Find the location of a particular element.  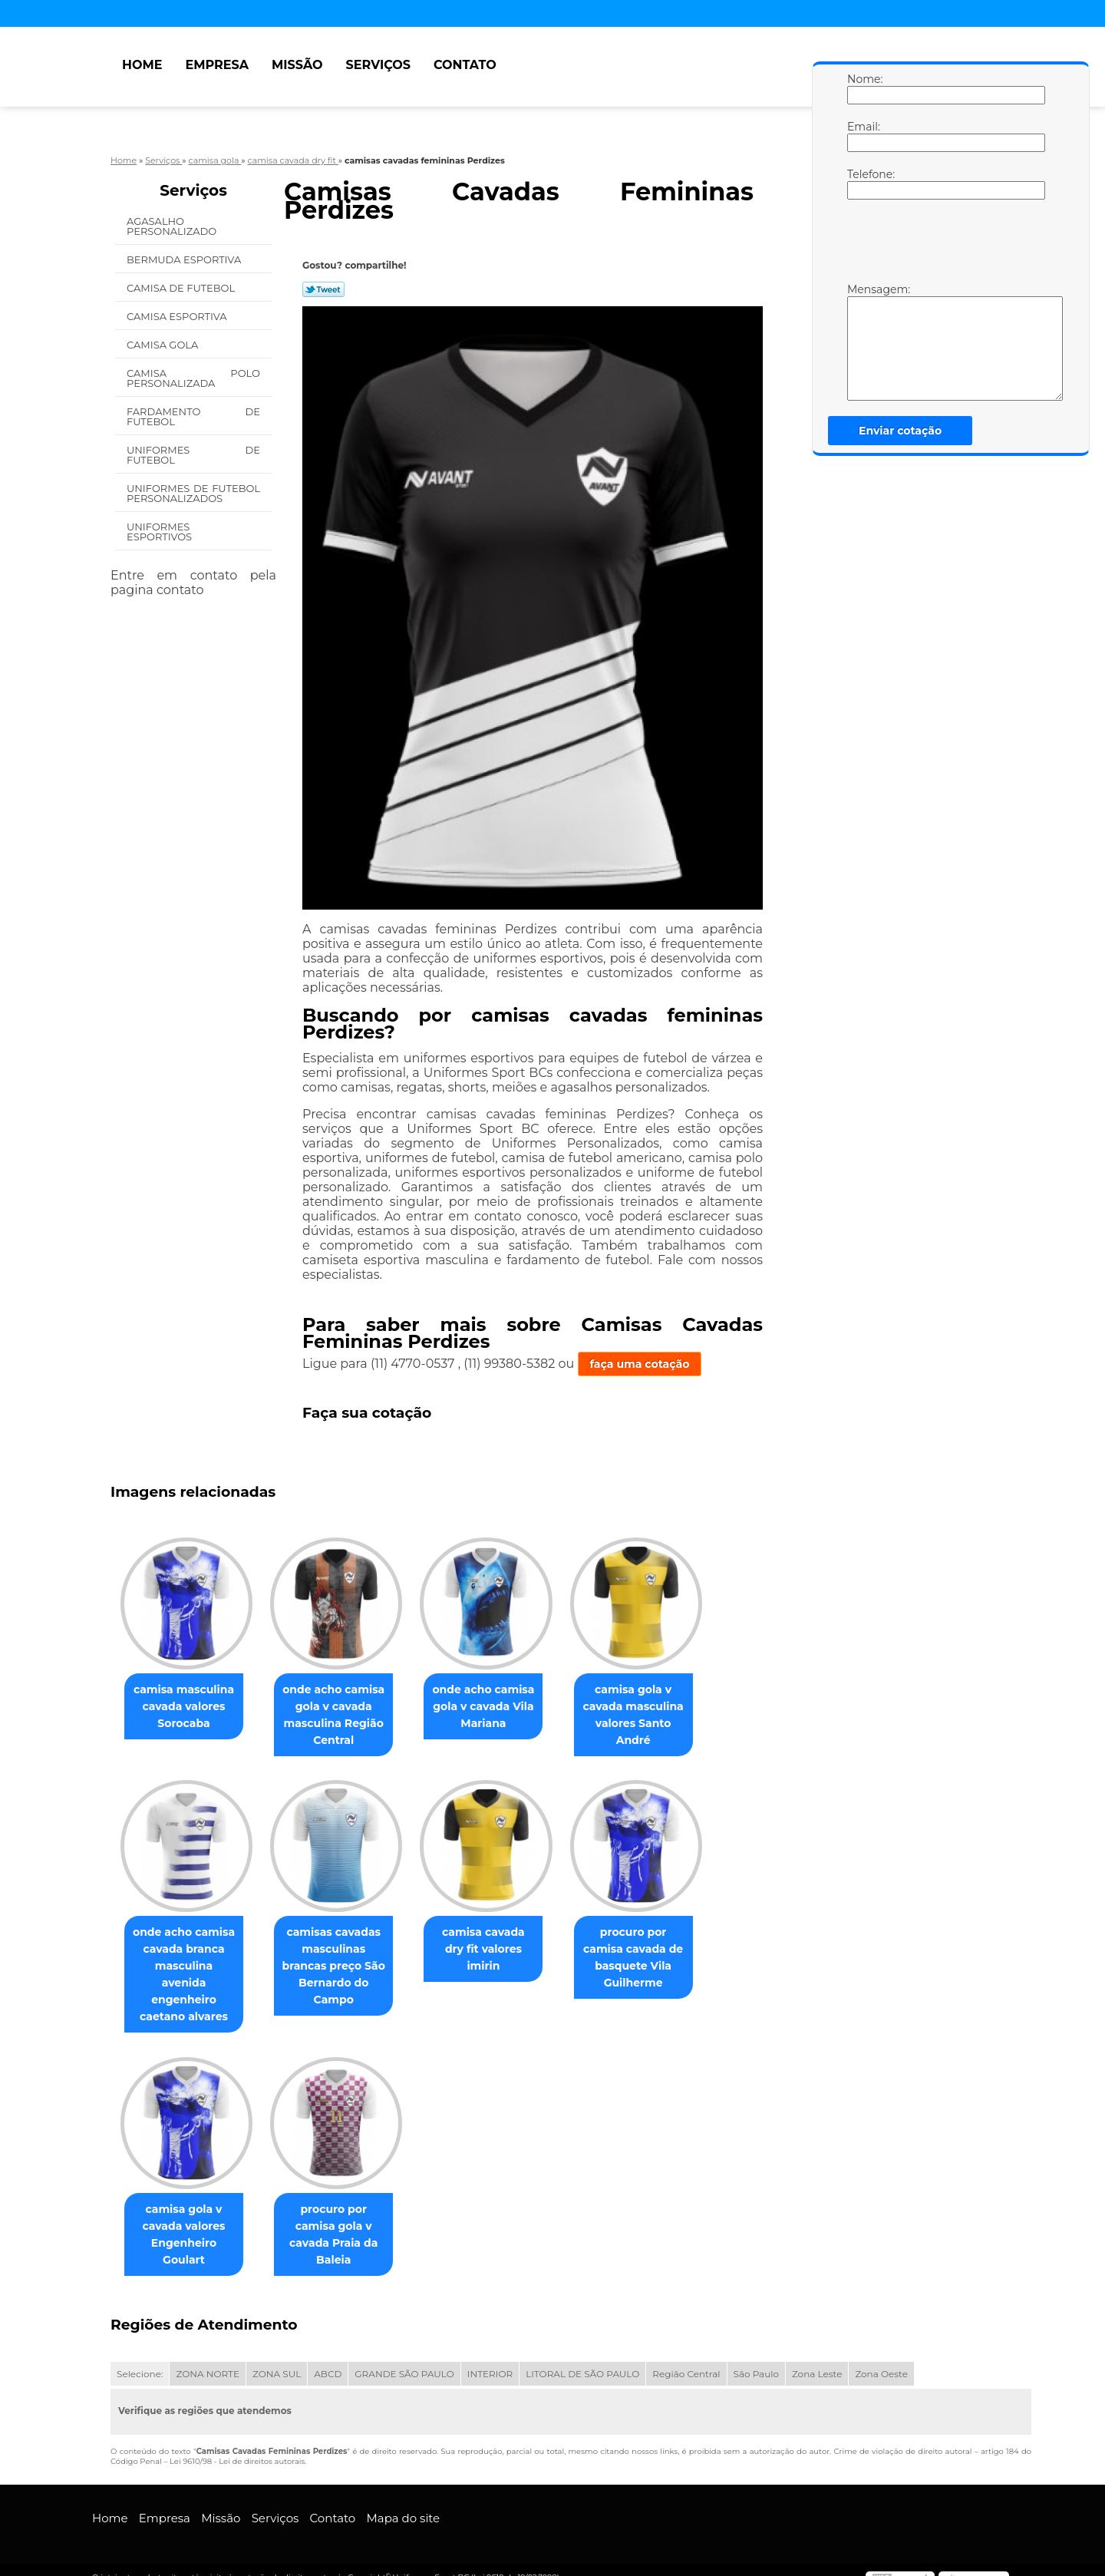

[presentation] is located at coordinates (944, 245).